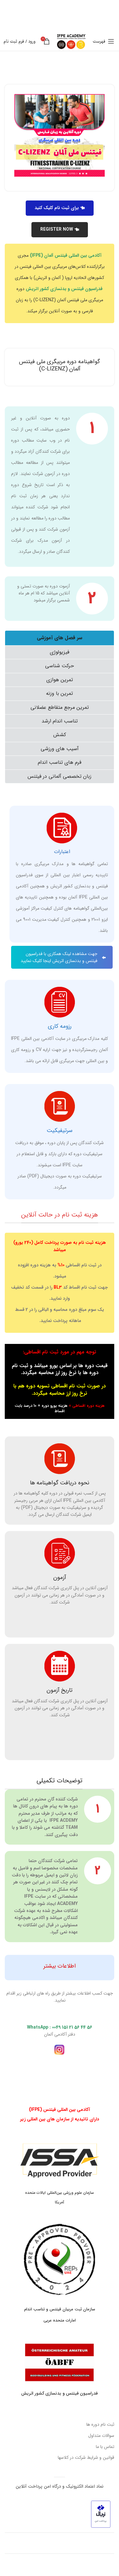 This screenshot has height=2576, width=119. What do you see at coordinates (59, 229) in the screenshot?
I see `REGISTER NOW` at bounding box center [59, 229].